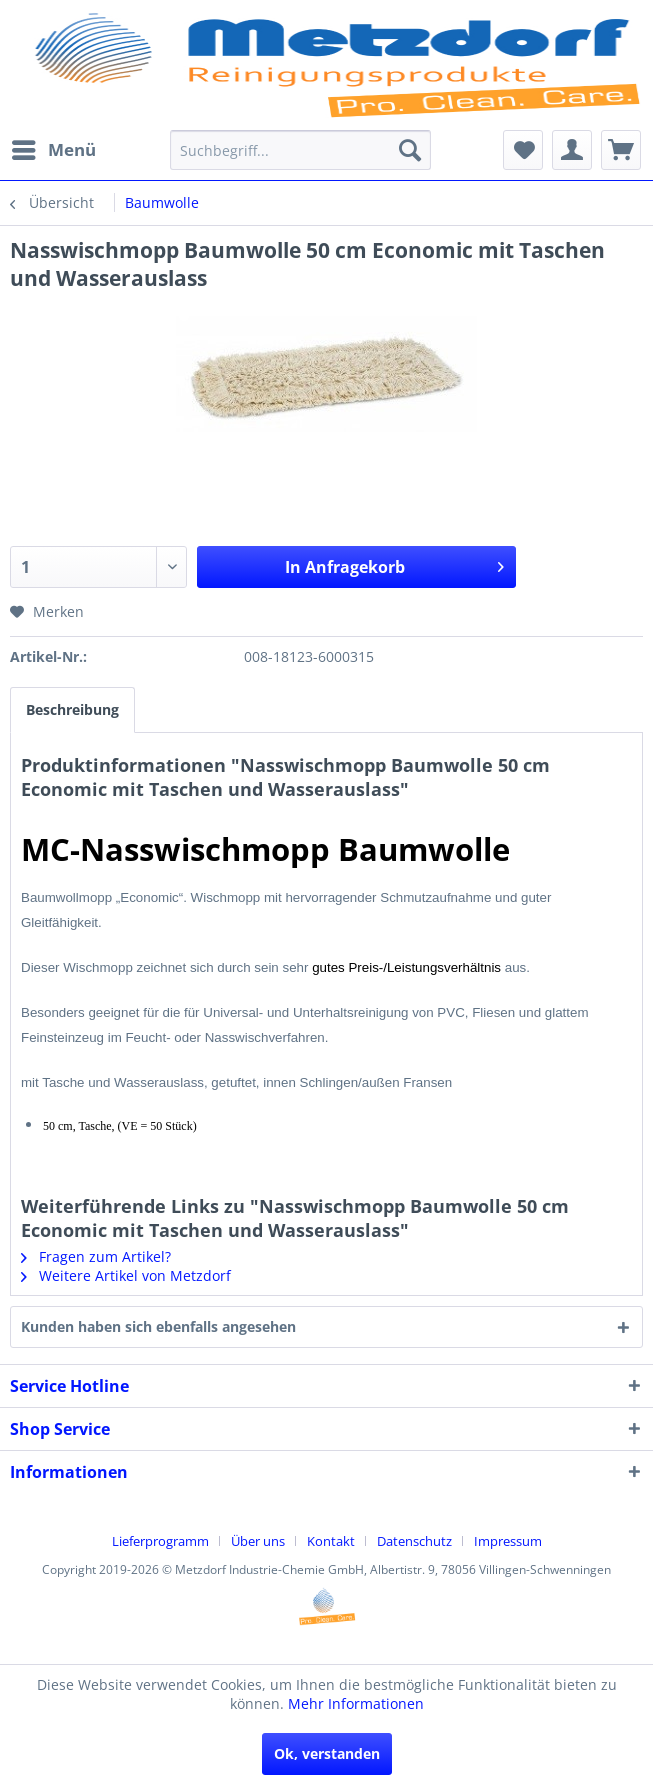 The image size is (653, 1785). What do you see at coordinates (54, 147) in the screenshot?
I see `Menü` at bounding box center [54, 147].